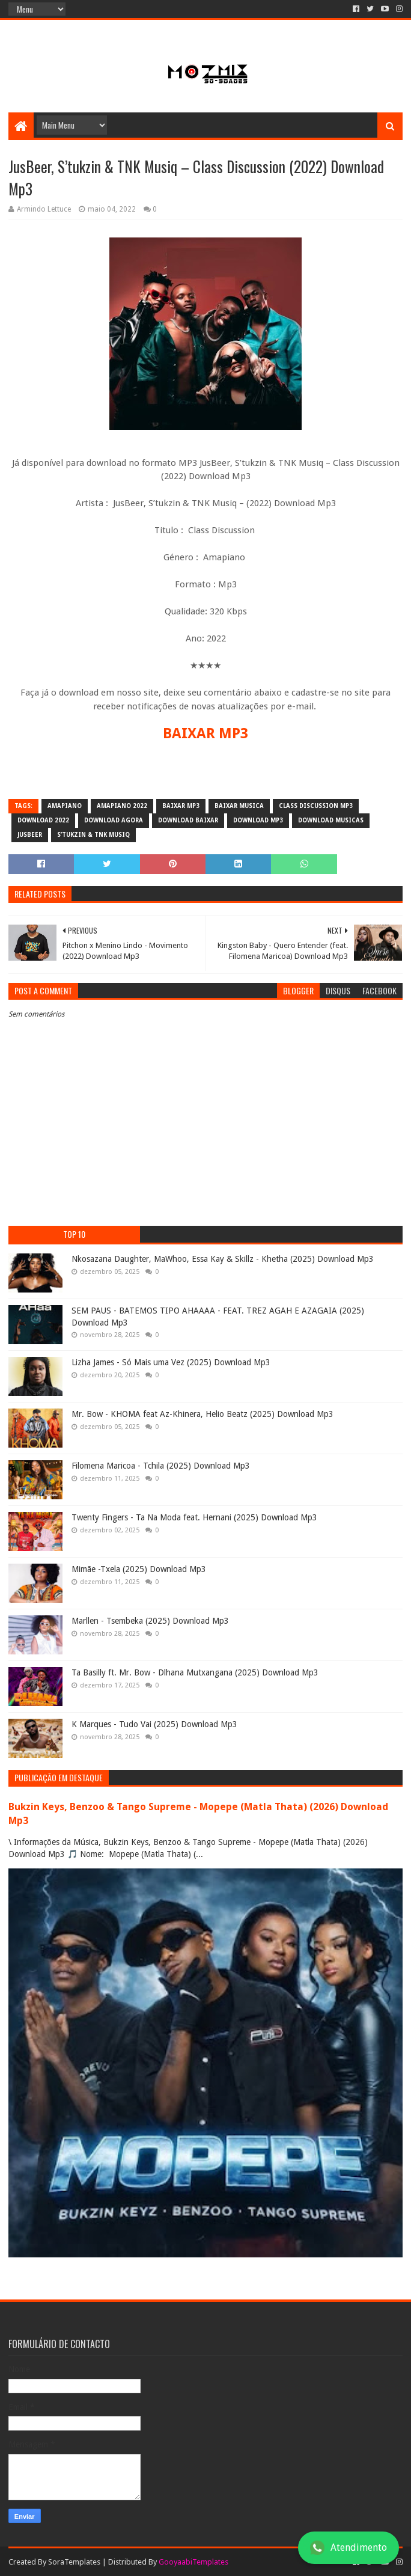 This screenshot has width=411, height=2576. I want to click on Marllen - Tsembeka (2025) Download Mp3, so click(150, 1621).